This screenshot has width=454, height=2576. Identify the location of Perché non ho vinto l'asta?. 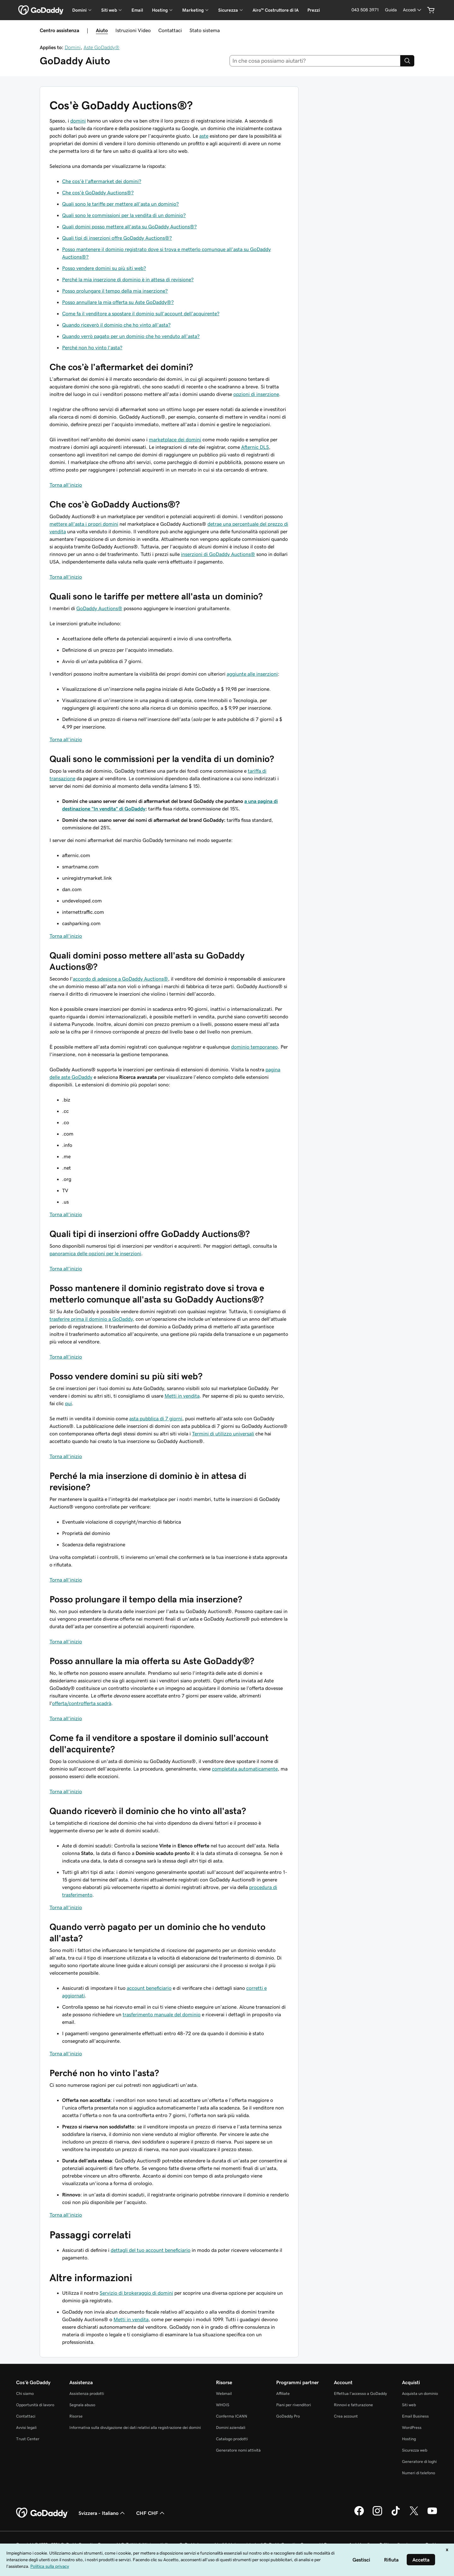
(92, 347).